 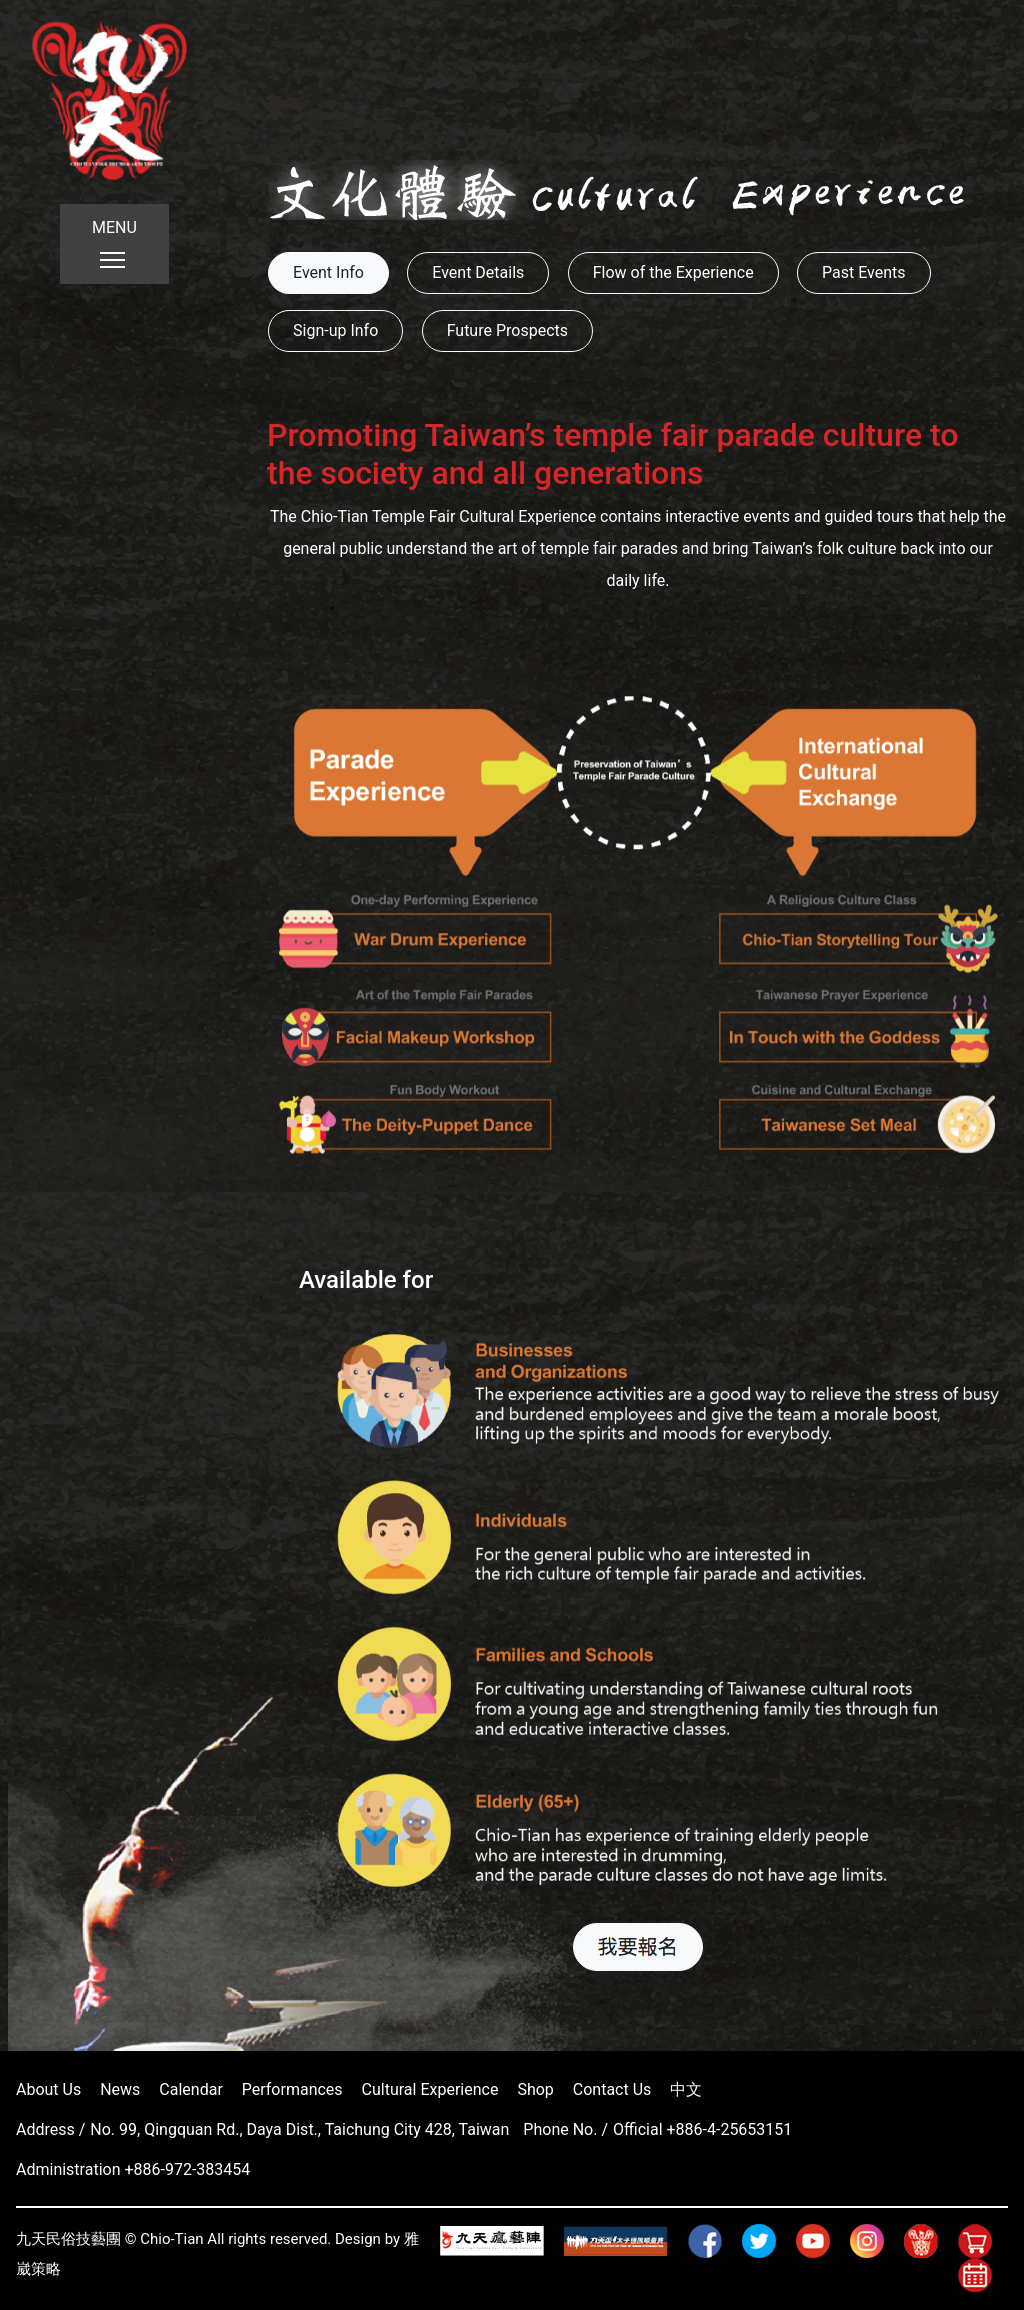 What do you see at coordinates (535, 2089) in the screenshot?
I see `Shop` at bounding box center [535, 2089].